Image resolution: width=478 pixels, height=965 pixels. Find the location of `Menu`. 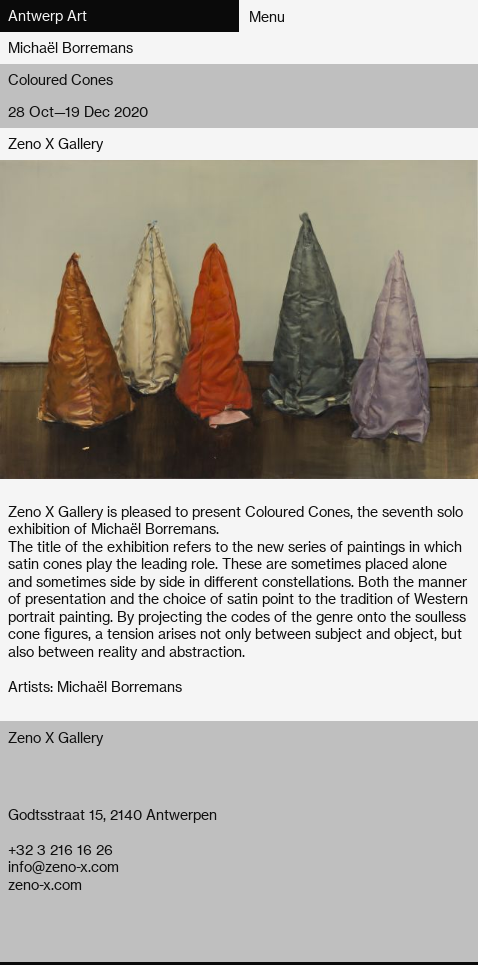

Menu is located at coordinates (267, 16).